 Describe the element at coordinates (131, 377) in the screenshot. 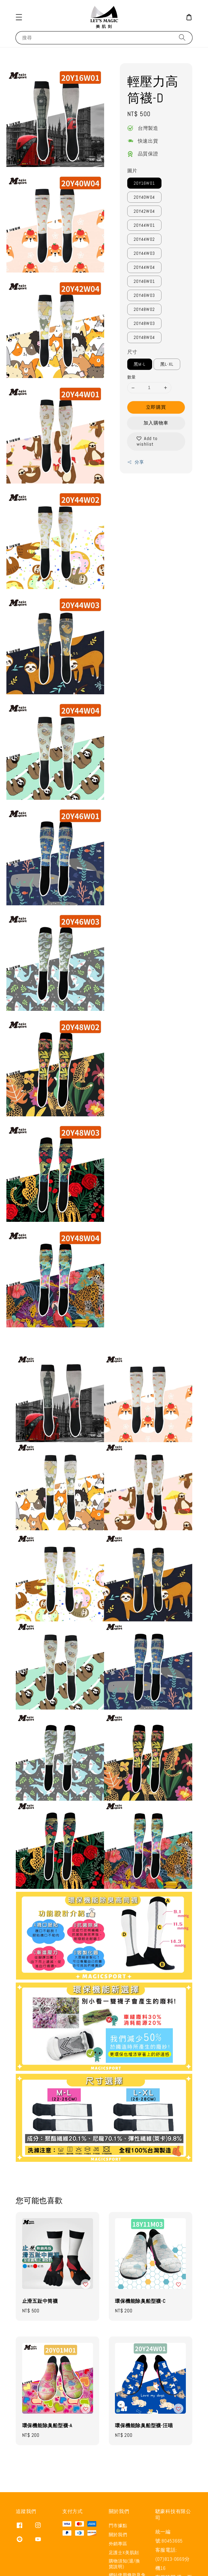

I see `數量` at that location.